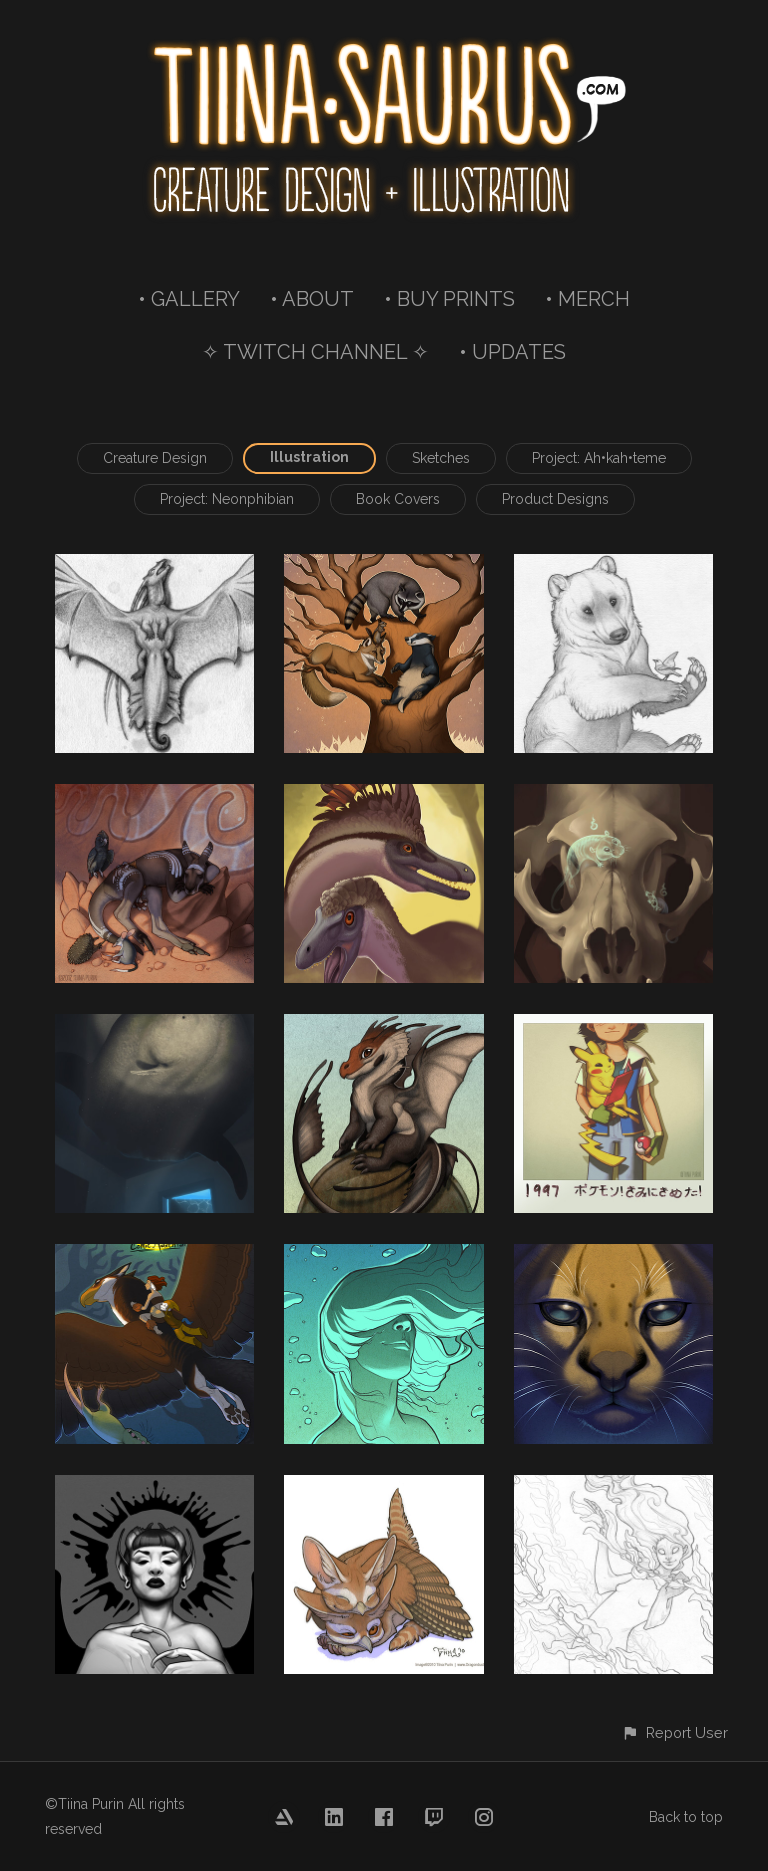 This screenshot has width=768, height=1871. What do you see at coordinates (555, 499) in the screenshot?
I see `Product Designs` at bounding box center [555, 499].